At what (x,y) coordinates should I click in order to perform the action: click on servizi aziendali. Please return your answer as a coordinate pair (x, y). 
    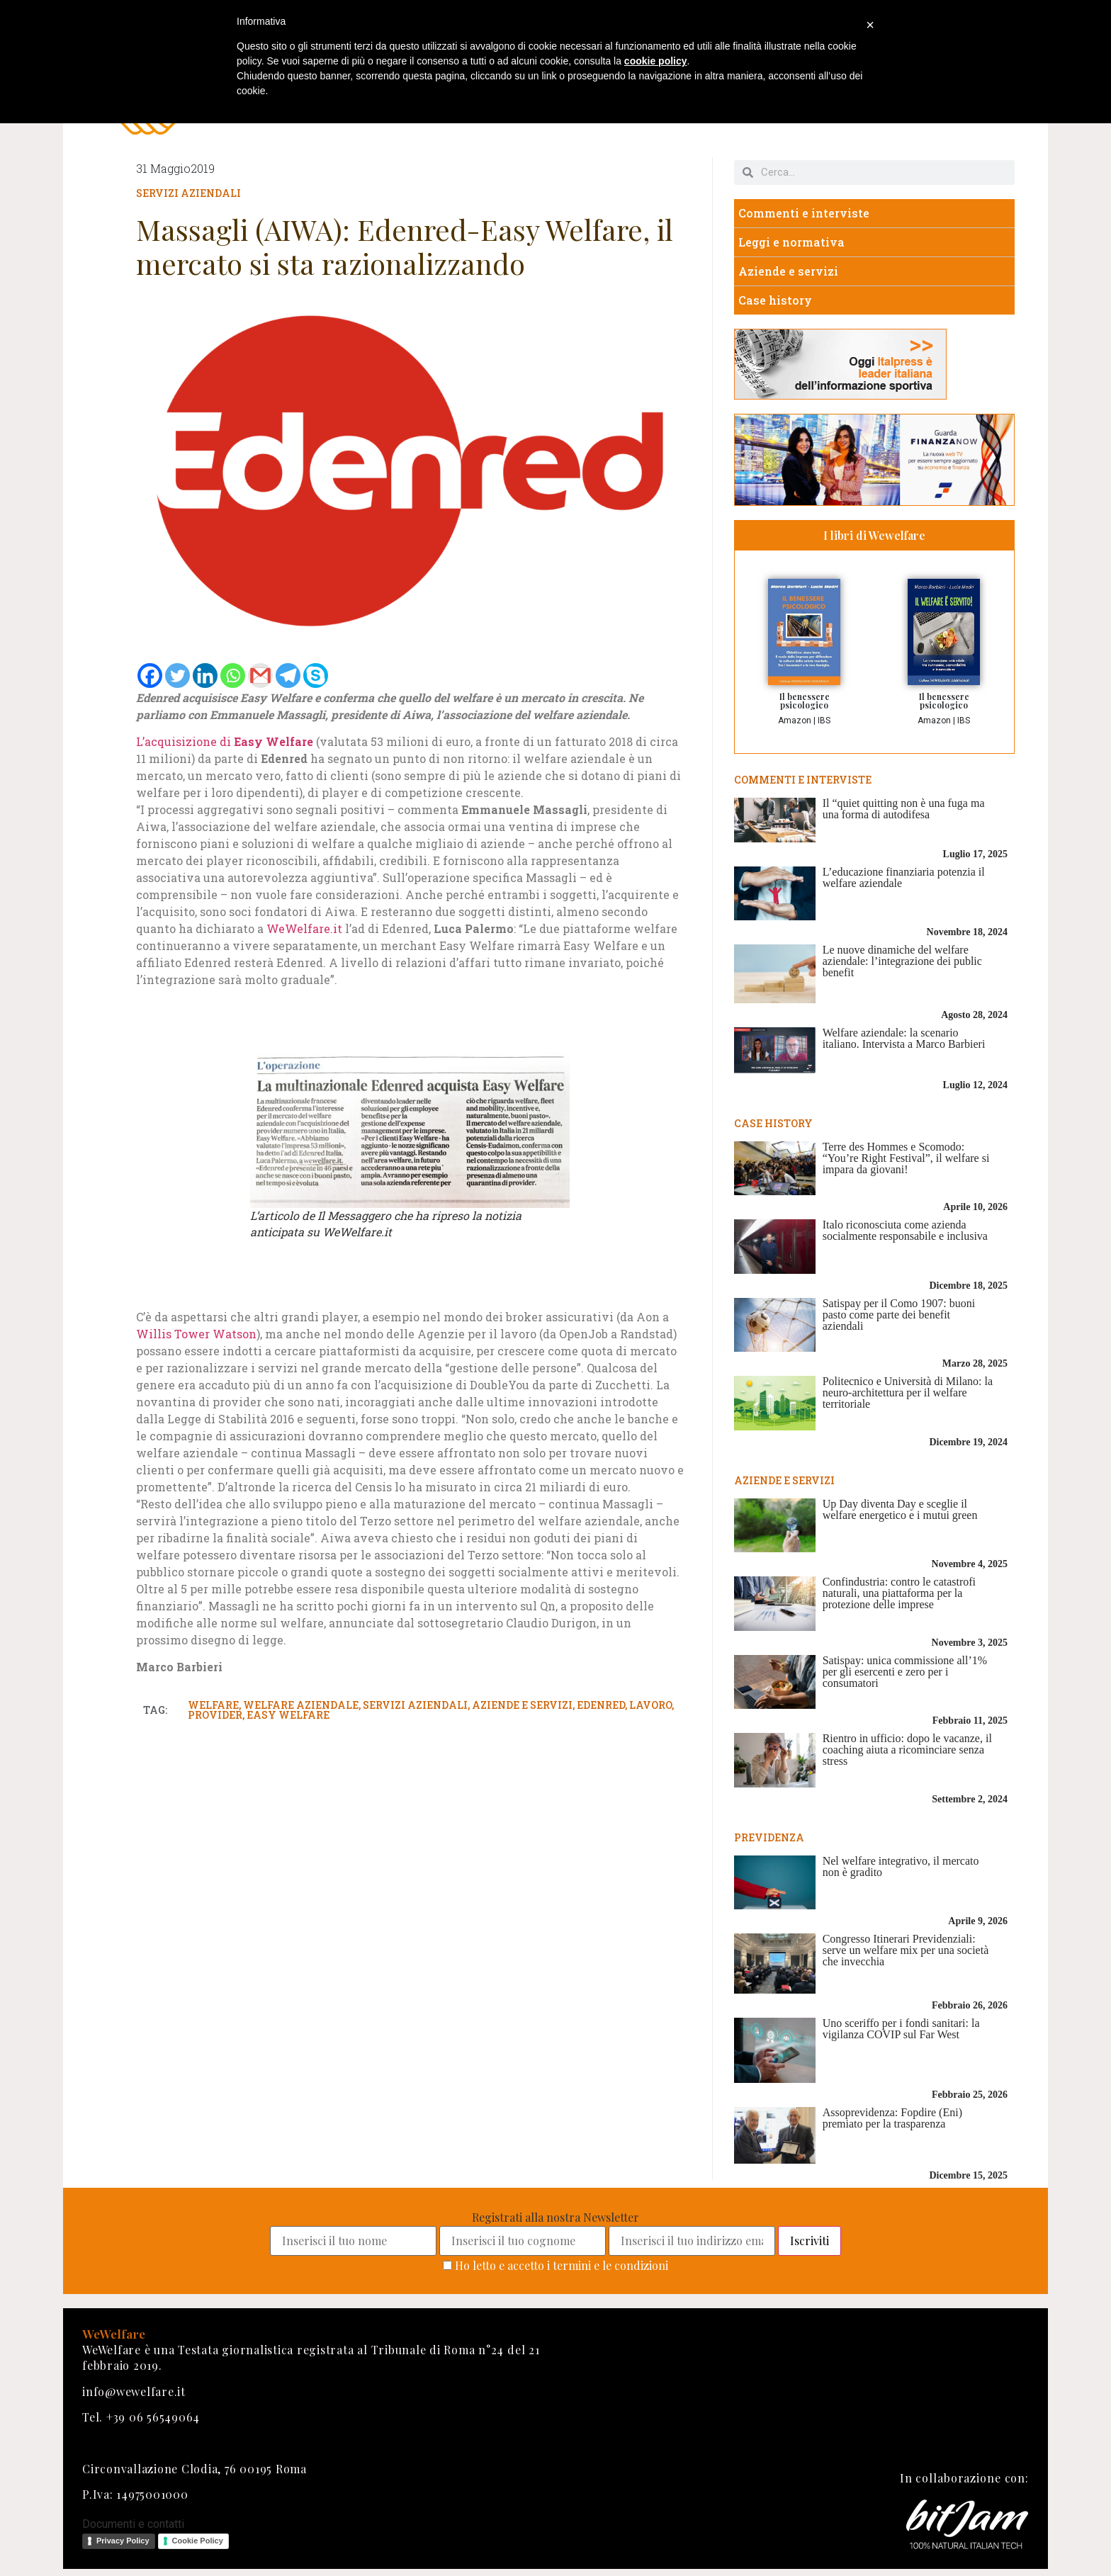
    Looking at the image, I should click on (415, 1705).